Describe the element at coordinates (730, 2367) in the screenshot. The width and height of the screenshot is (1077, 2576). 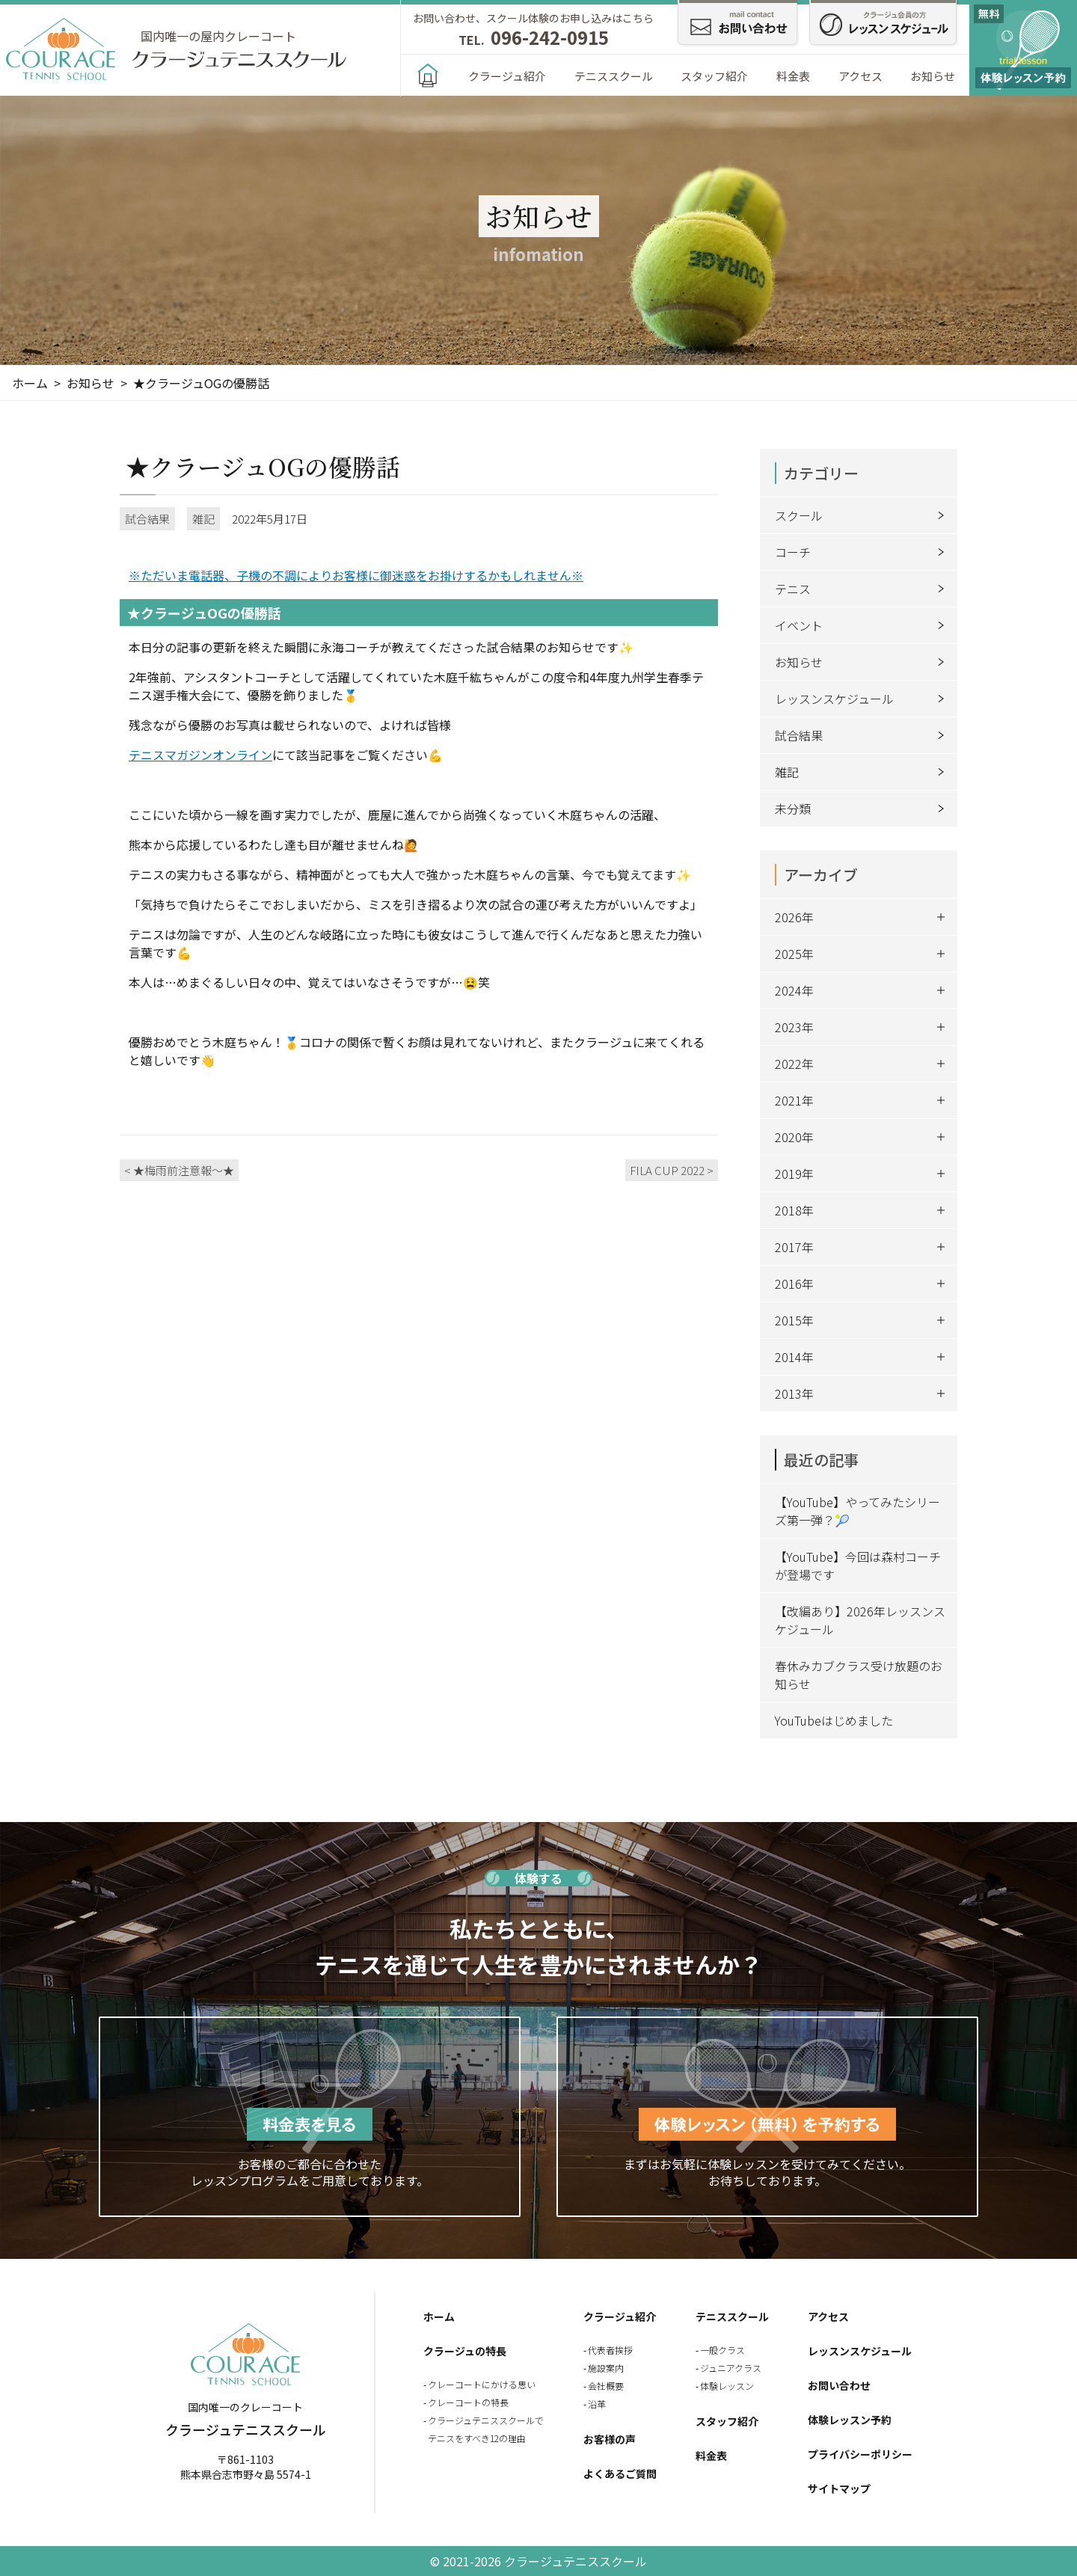
I see `ジュニアクラス` at that location.